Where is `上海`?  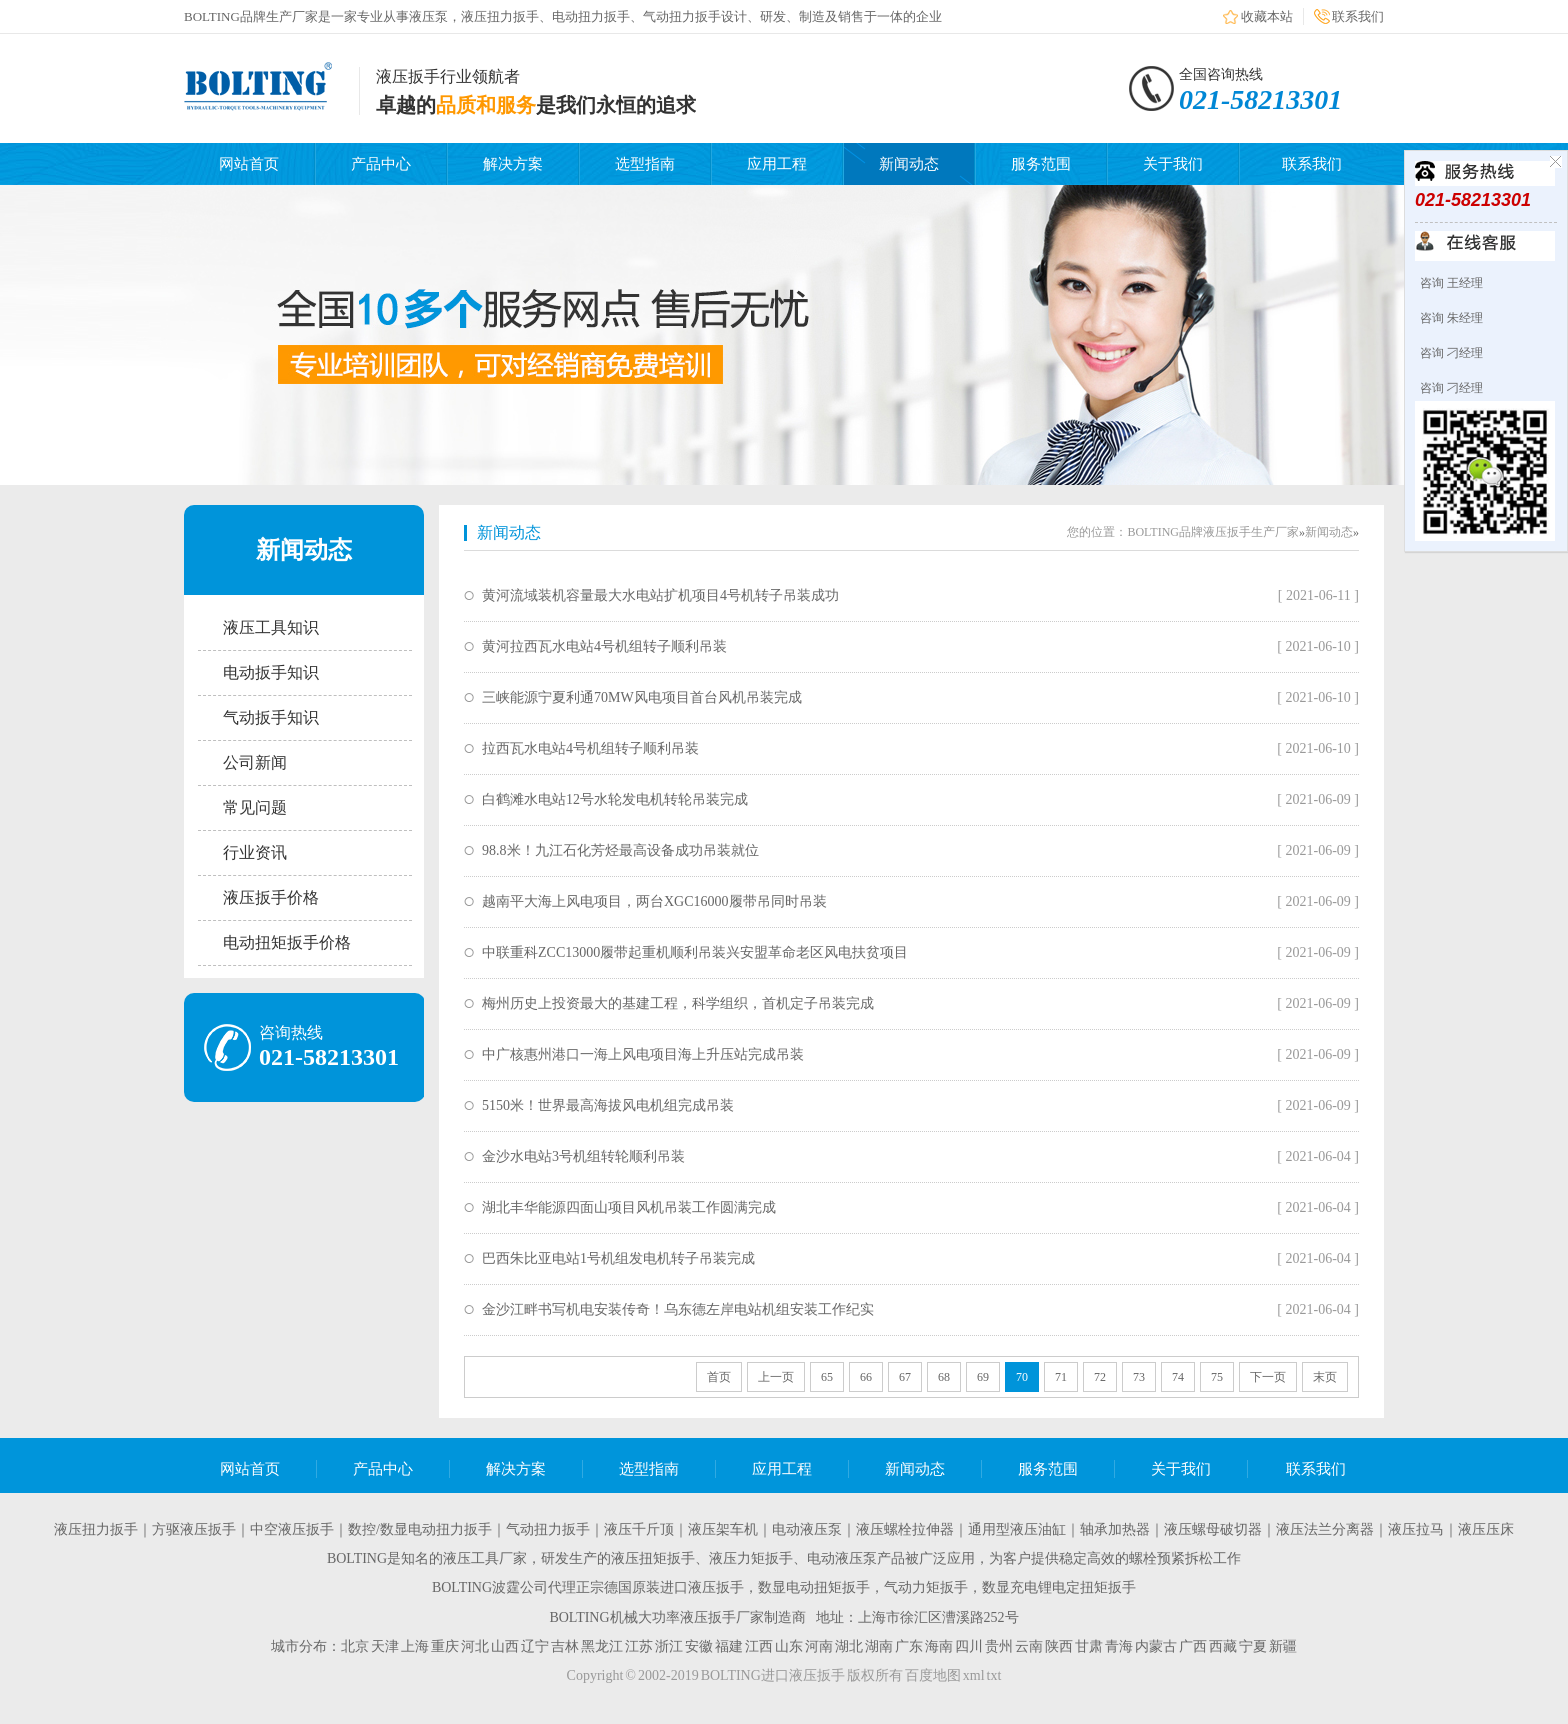 上海 is located at coordinates (415, 1646).